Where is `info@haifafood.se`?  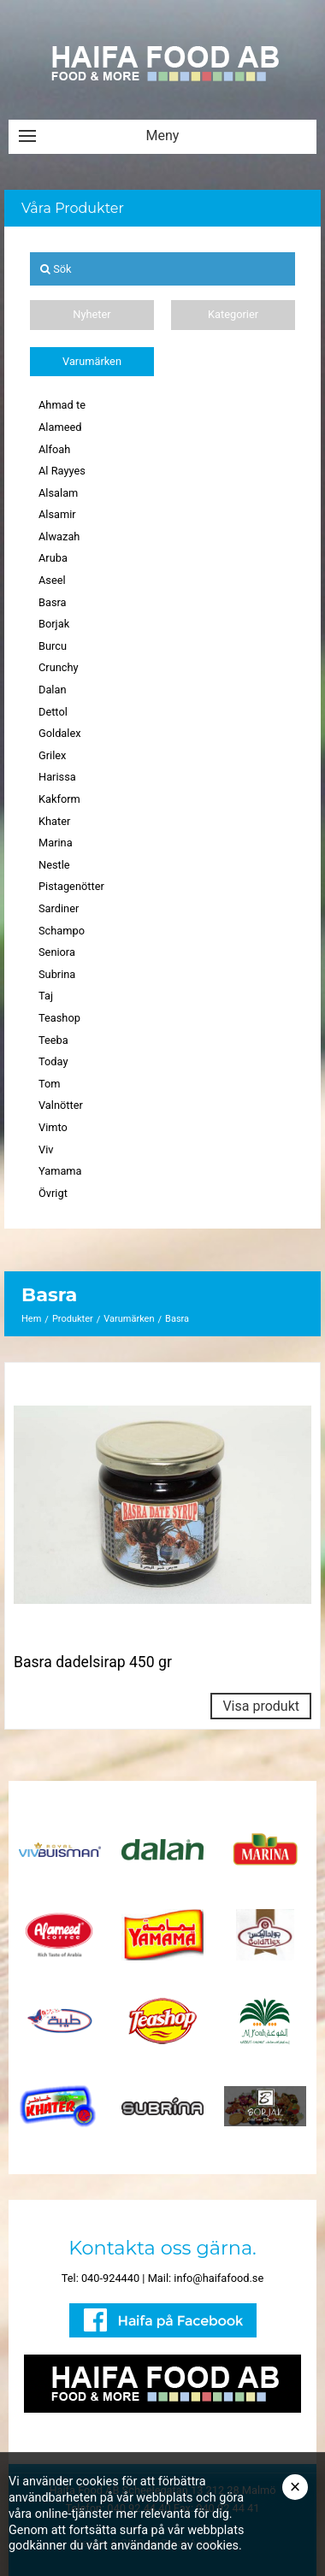
info@haifafood.se is located at coordinates (218, 2278).